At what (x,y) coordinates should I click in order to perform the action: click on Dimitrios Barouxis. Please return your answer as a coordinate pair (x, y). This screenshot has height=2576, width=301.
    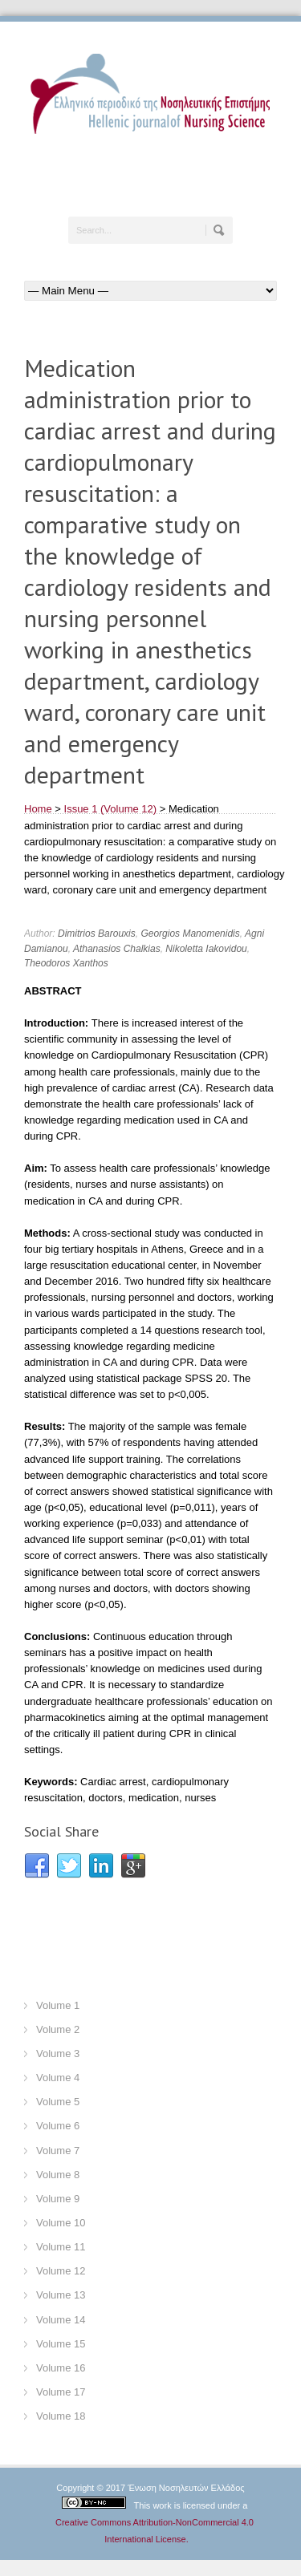
    Looking at the image, I should click on (97, 933).